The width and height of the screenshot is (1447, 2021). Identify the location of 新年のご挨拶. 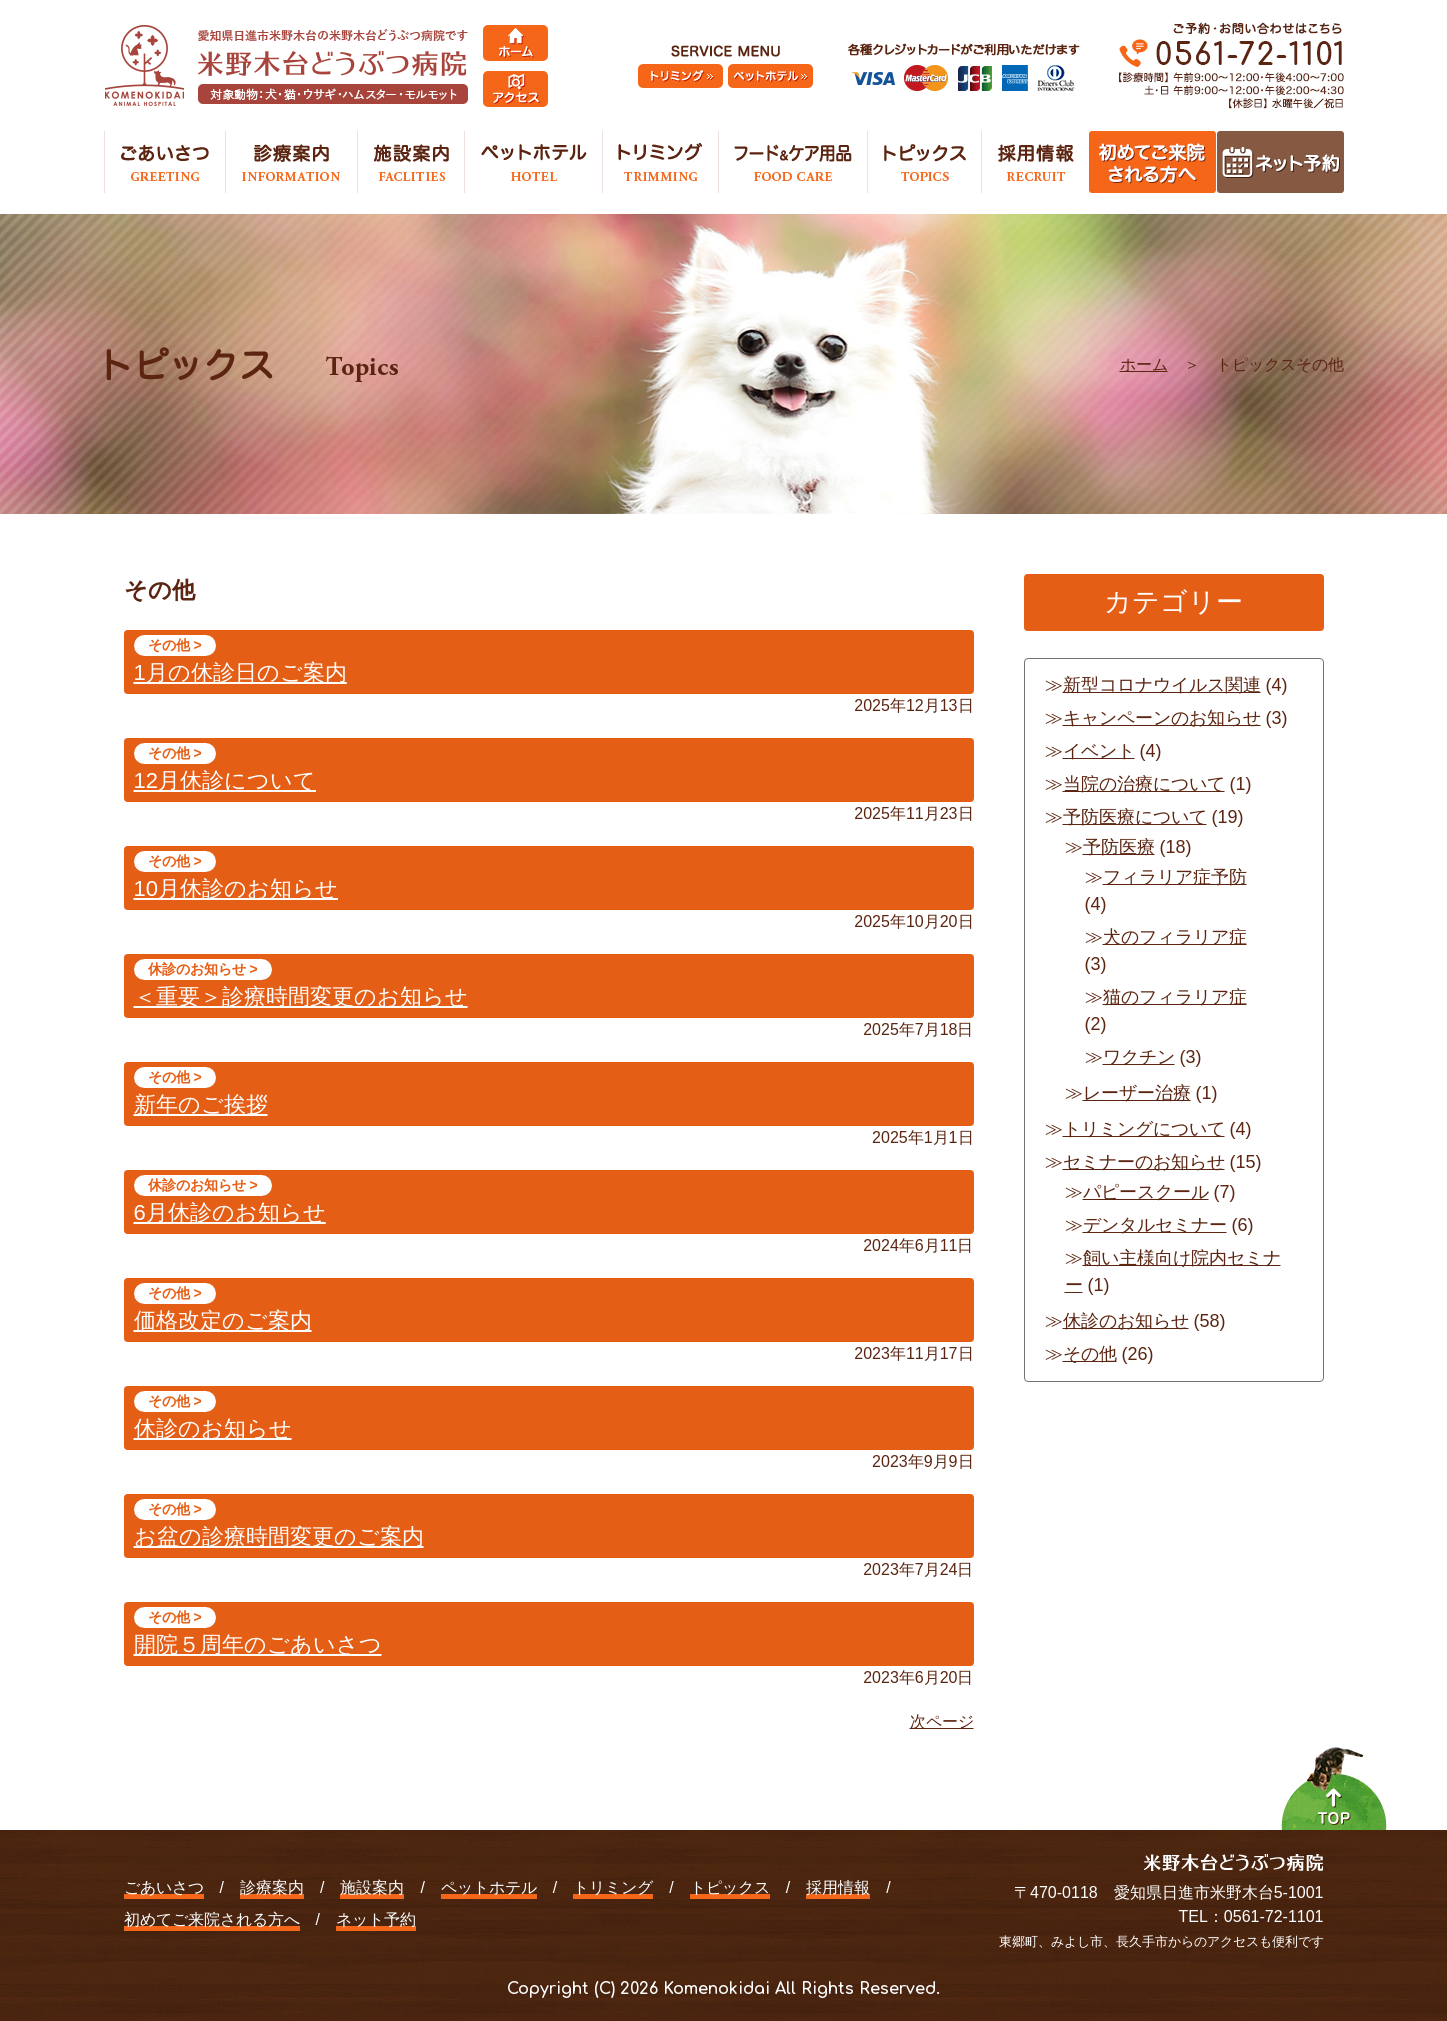
(201, 1104).